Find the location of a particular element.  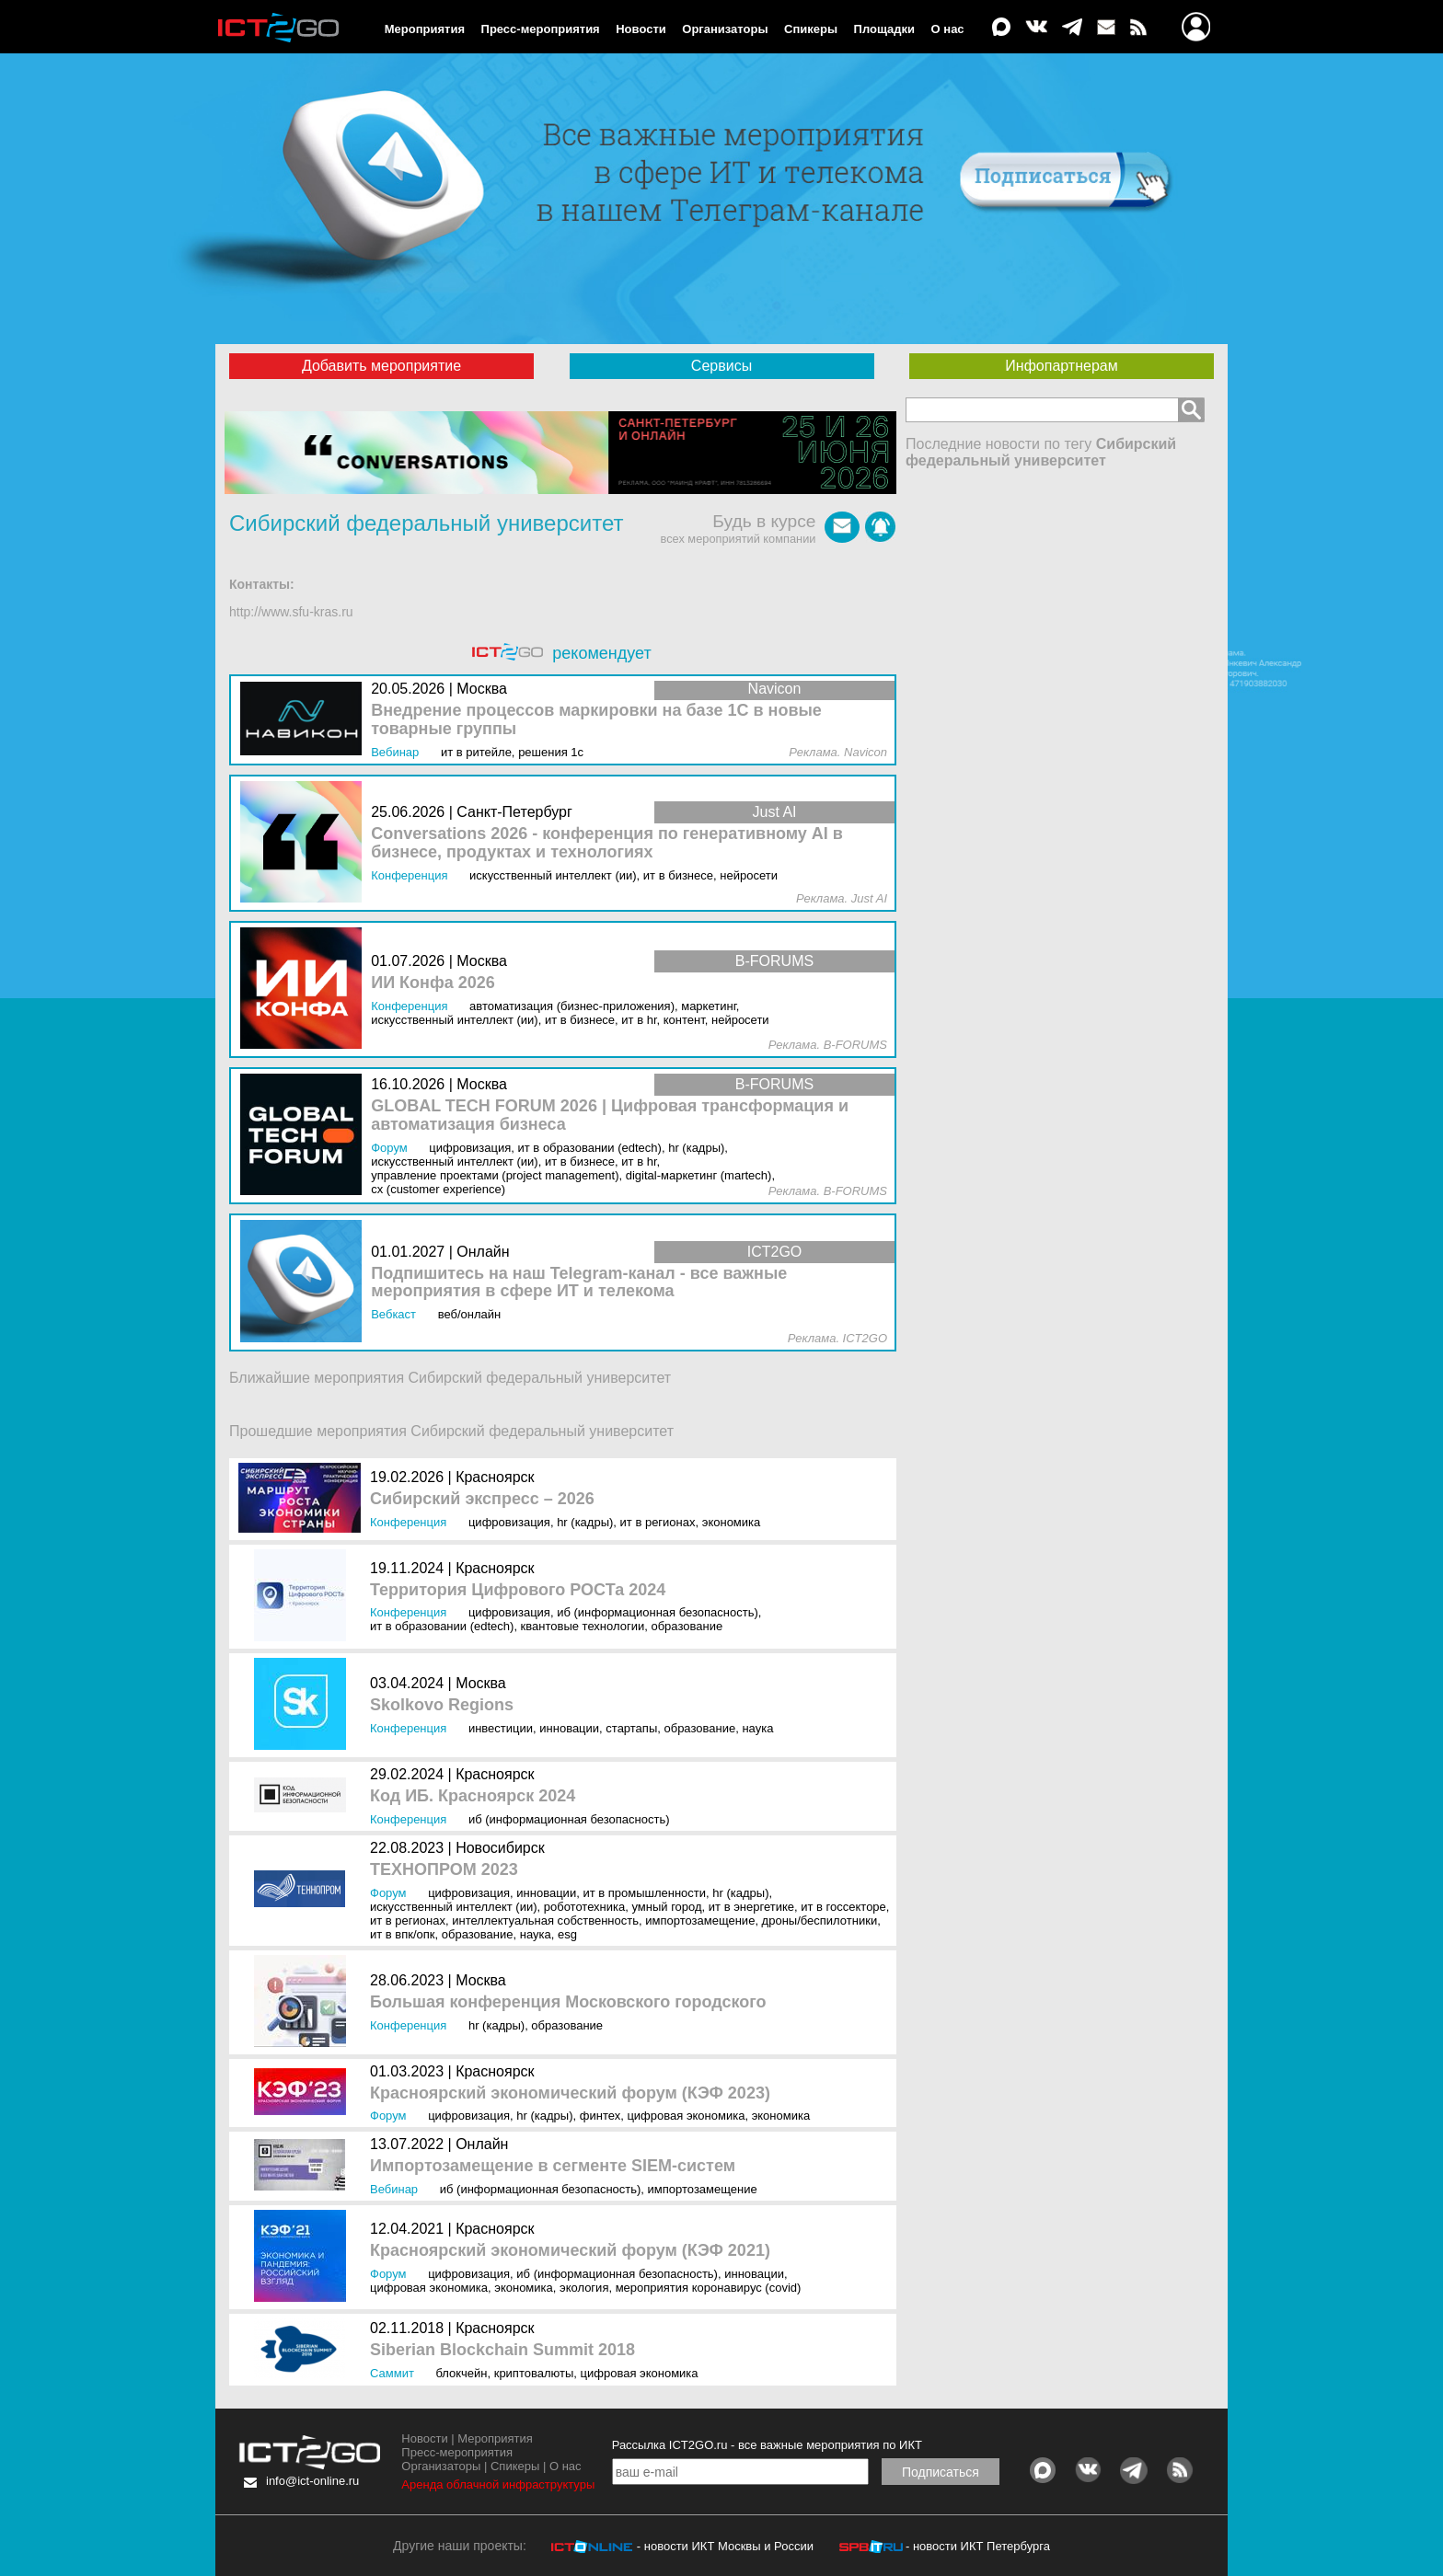

Форум is located at coordinates (388, 1893).